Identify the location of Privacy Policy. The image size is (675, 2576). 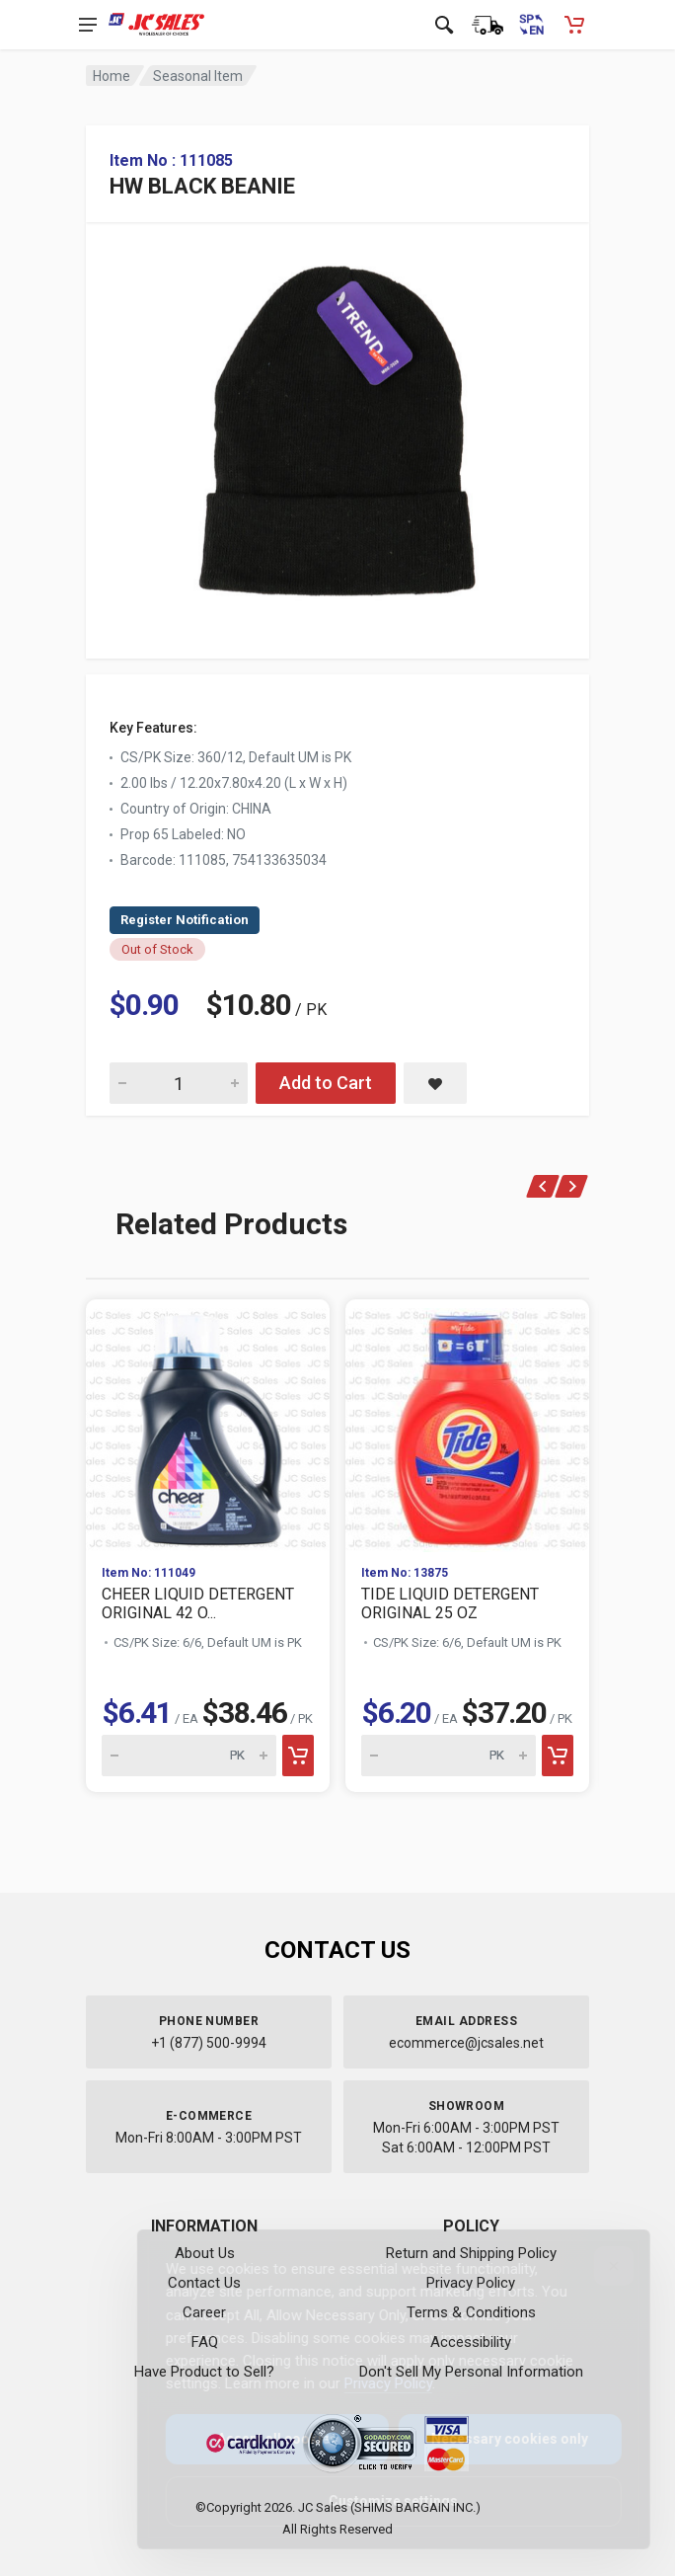
(372, 2383).